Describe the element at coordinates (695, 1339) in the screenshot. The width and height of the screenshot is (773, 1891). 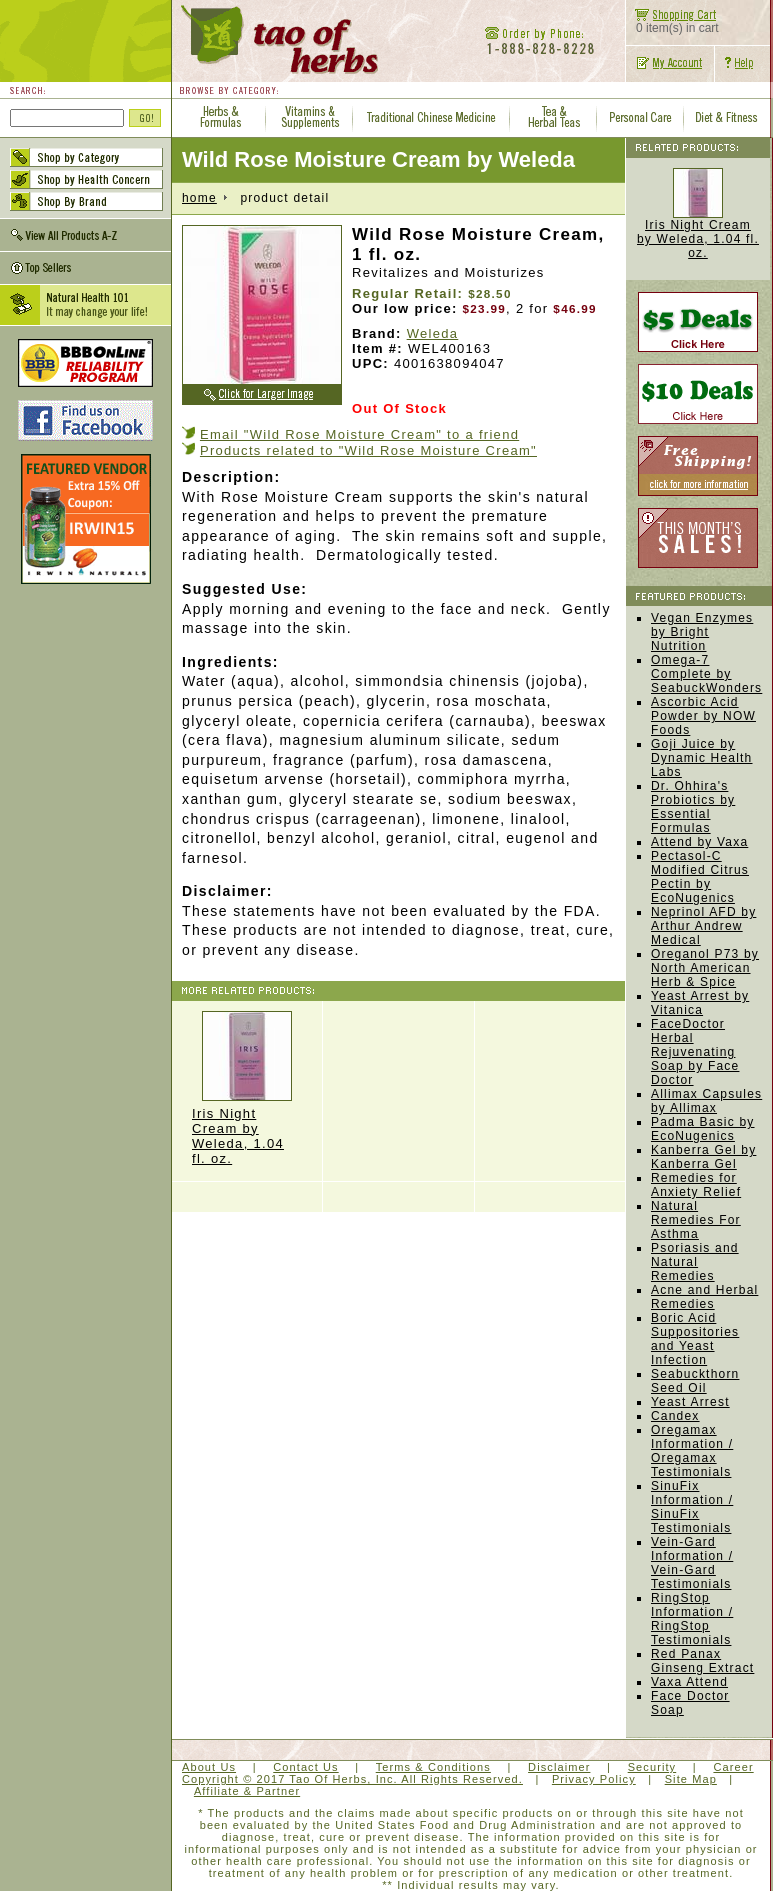
I see `Boric Acid Suppositories and Yeast Infection` at that location.